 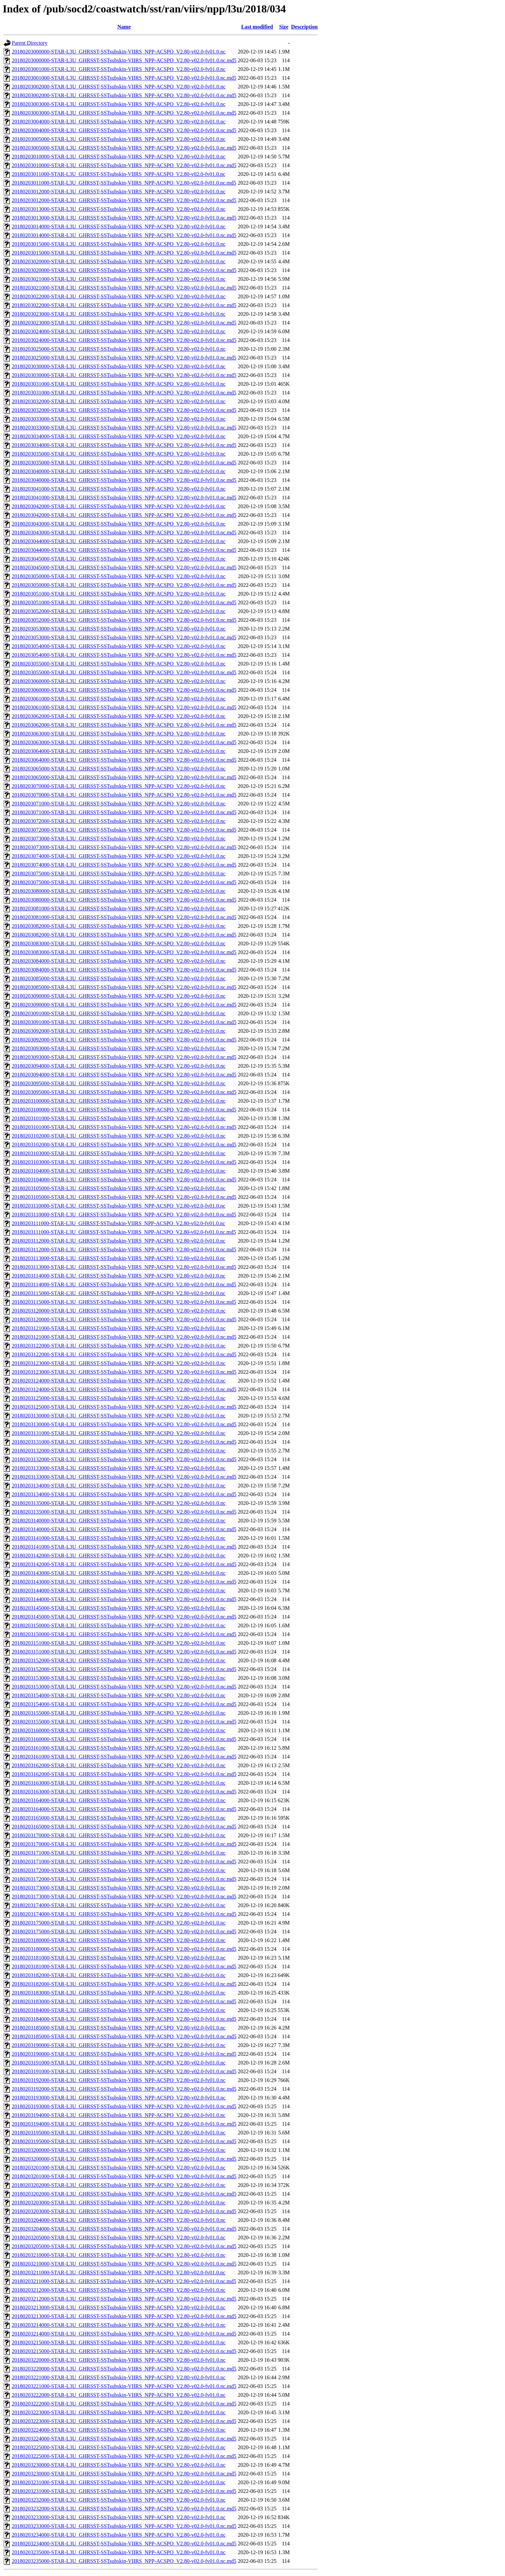 I want to click on 20180203091000-STAR-L3U_GHRSST-SSTsubskin-VIIRS_NPP-ACSPO_V2.80-v02.0-fv01.0.nc.md5, so click(x=124, y=1022).